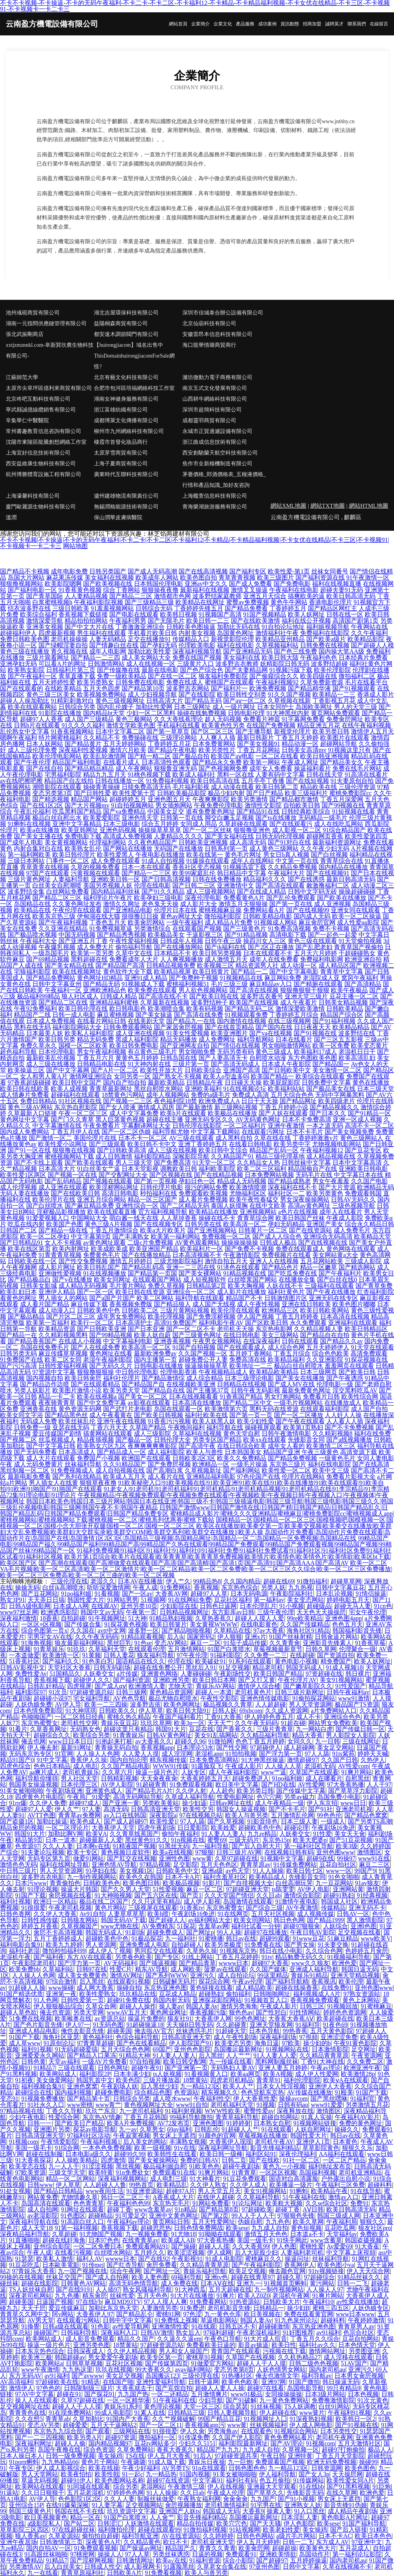 The height and width of the screenshot is (2576, 394). What do you see at coordinates (262, 2092) in the screenshot?
I see `色色导航东京热` at bounding box center [262, 2092].